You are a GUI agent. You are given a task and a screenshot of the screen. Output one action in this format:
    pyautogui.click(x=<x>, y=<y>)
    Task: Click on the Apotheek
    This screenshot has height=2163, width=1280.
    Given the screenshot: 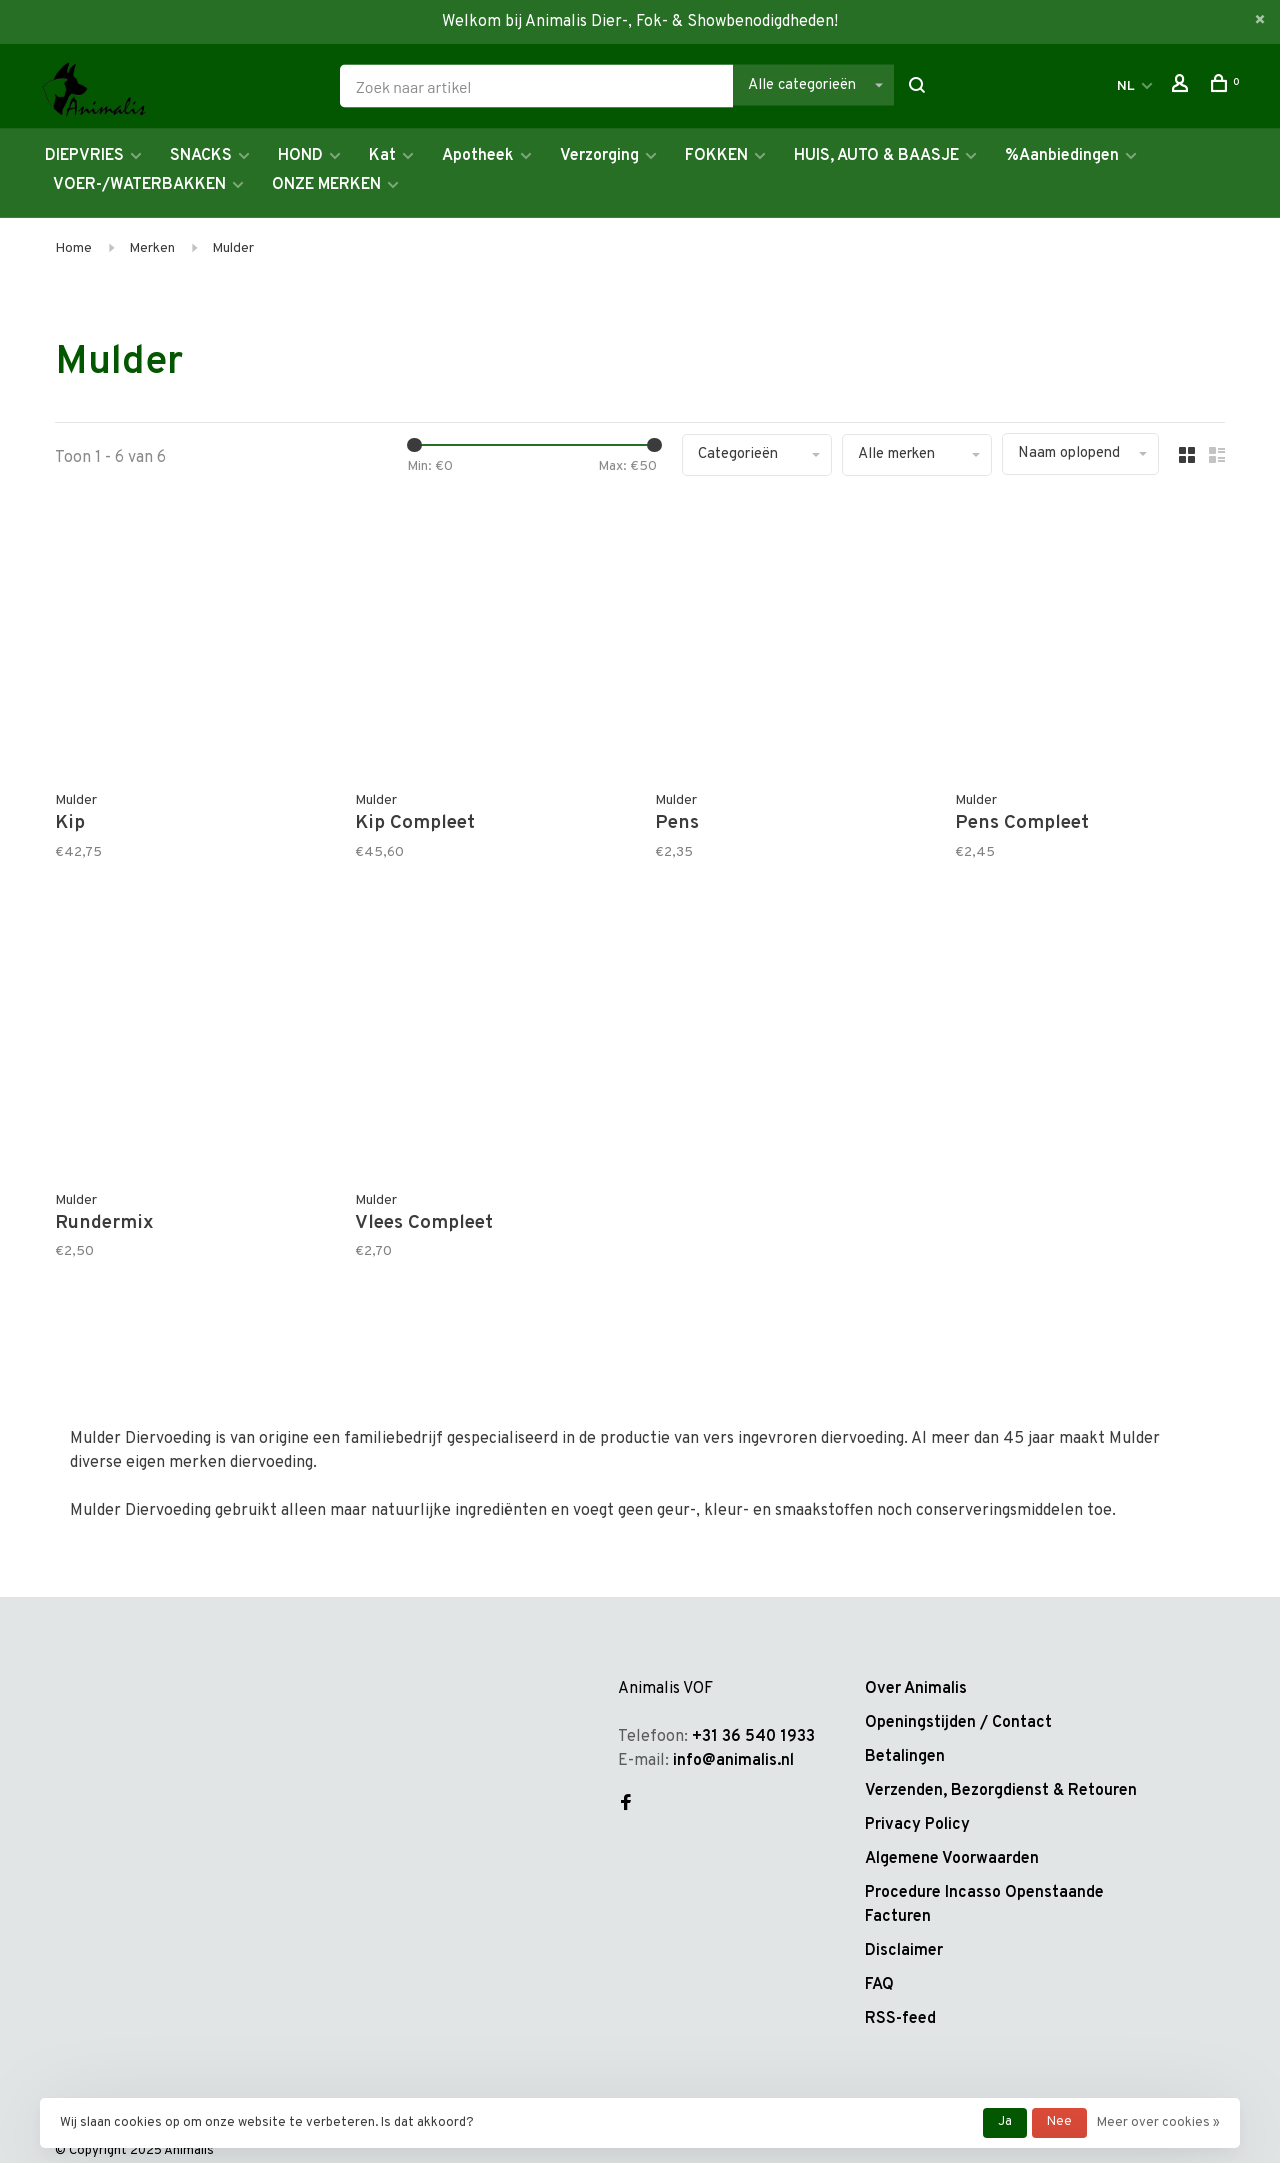 What is the action you would take?
    pyautogui.click(x=478, y=156)
    